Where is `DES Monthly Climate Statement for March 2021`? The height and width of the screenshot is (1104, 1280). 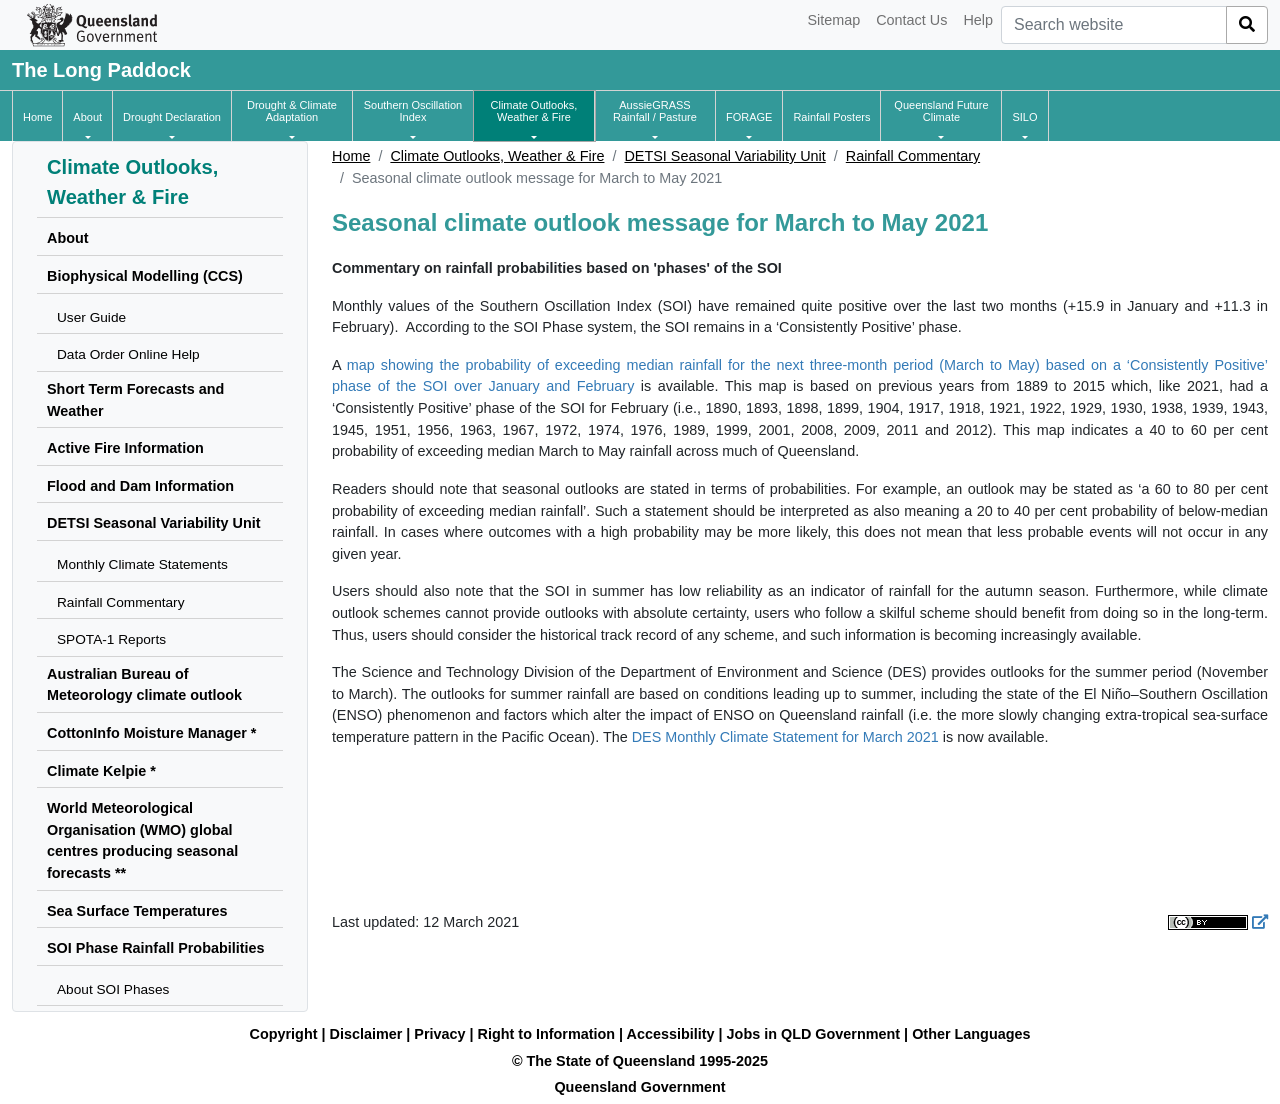
DES Monthly Climate Statement for March 2021 is located at coordinates (785, 737).